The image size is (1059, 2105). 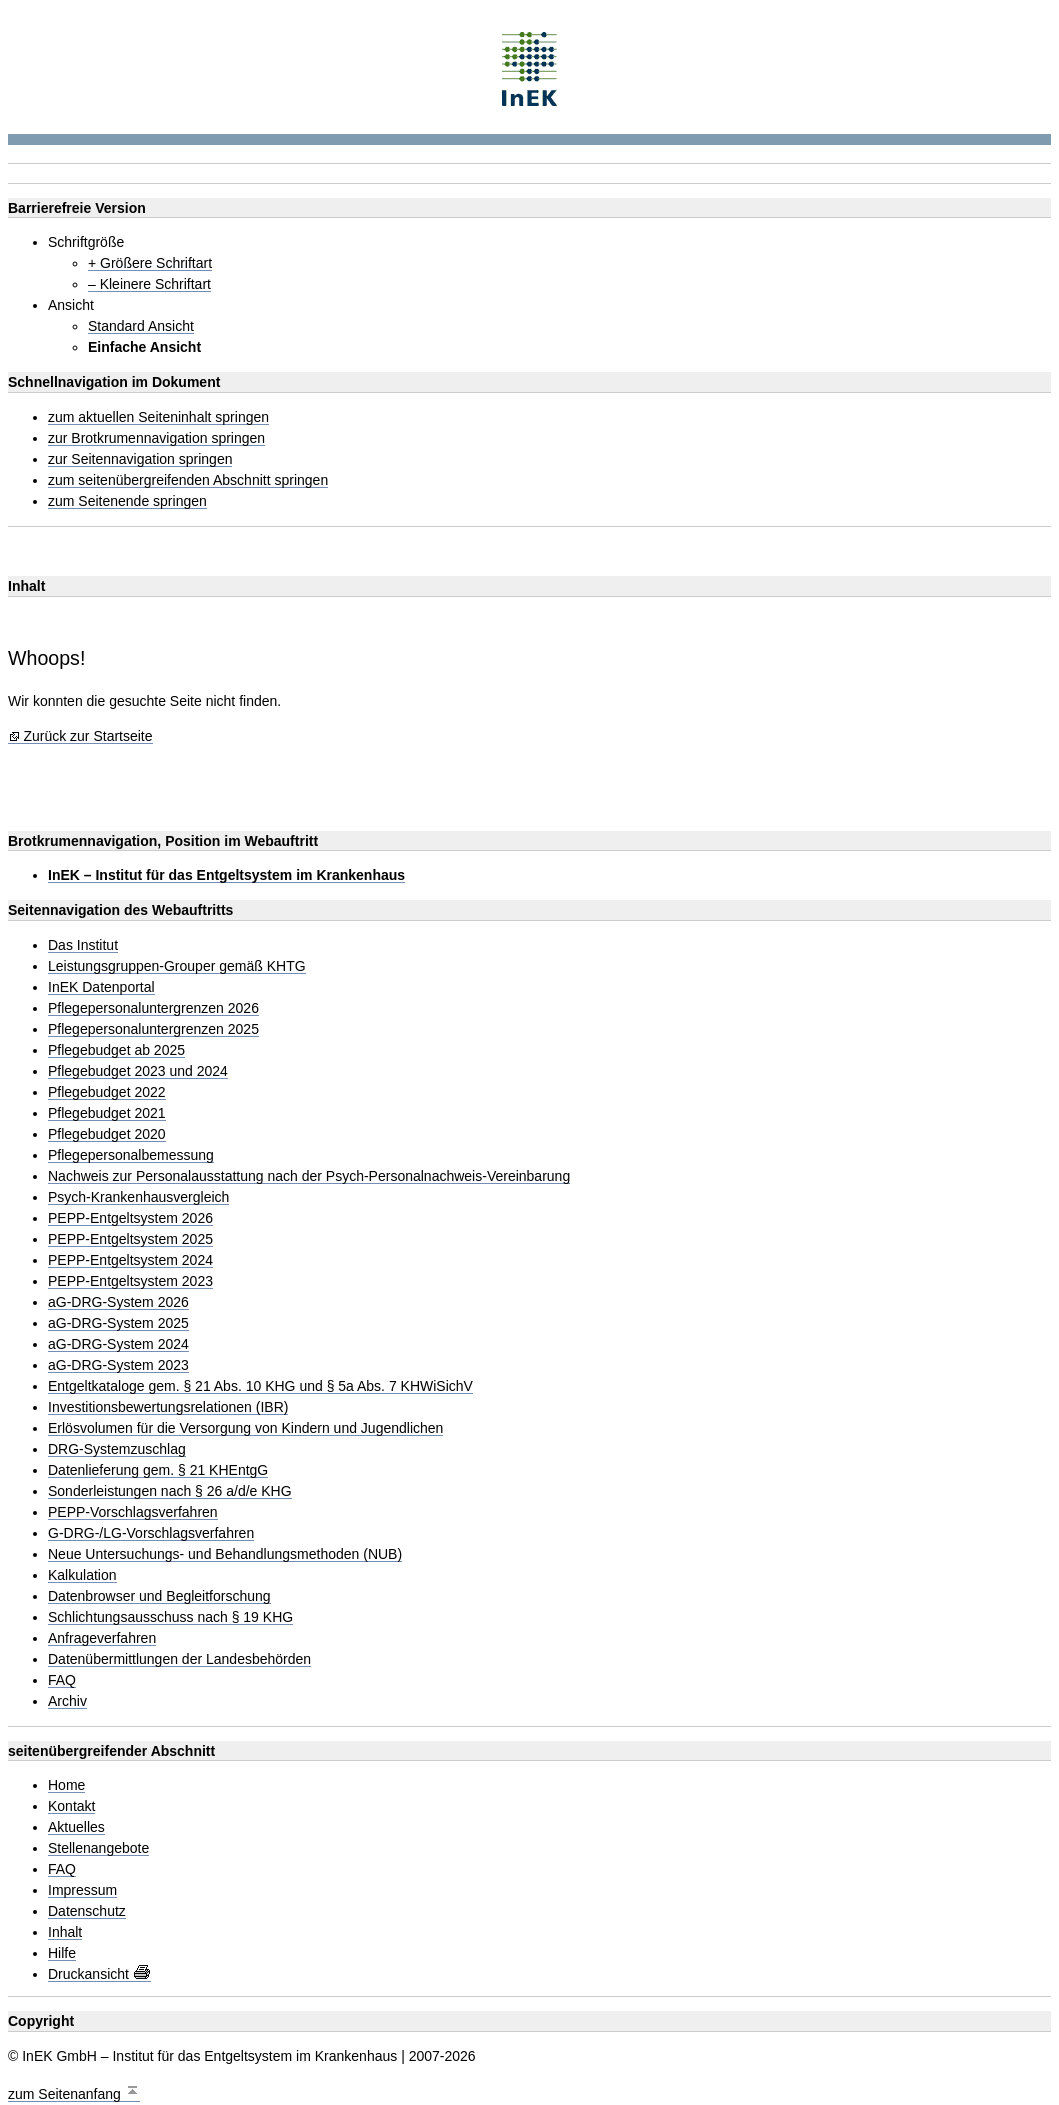 What do you see at coordinates (82, 1575) in the screenshot?
I see `Kalkulation` at bounding box center [82, 1575].